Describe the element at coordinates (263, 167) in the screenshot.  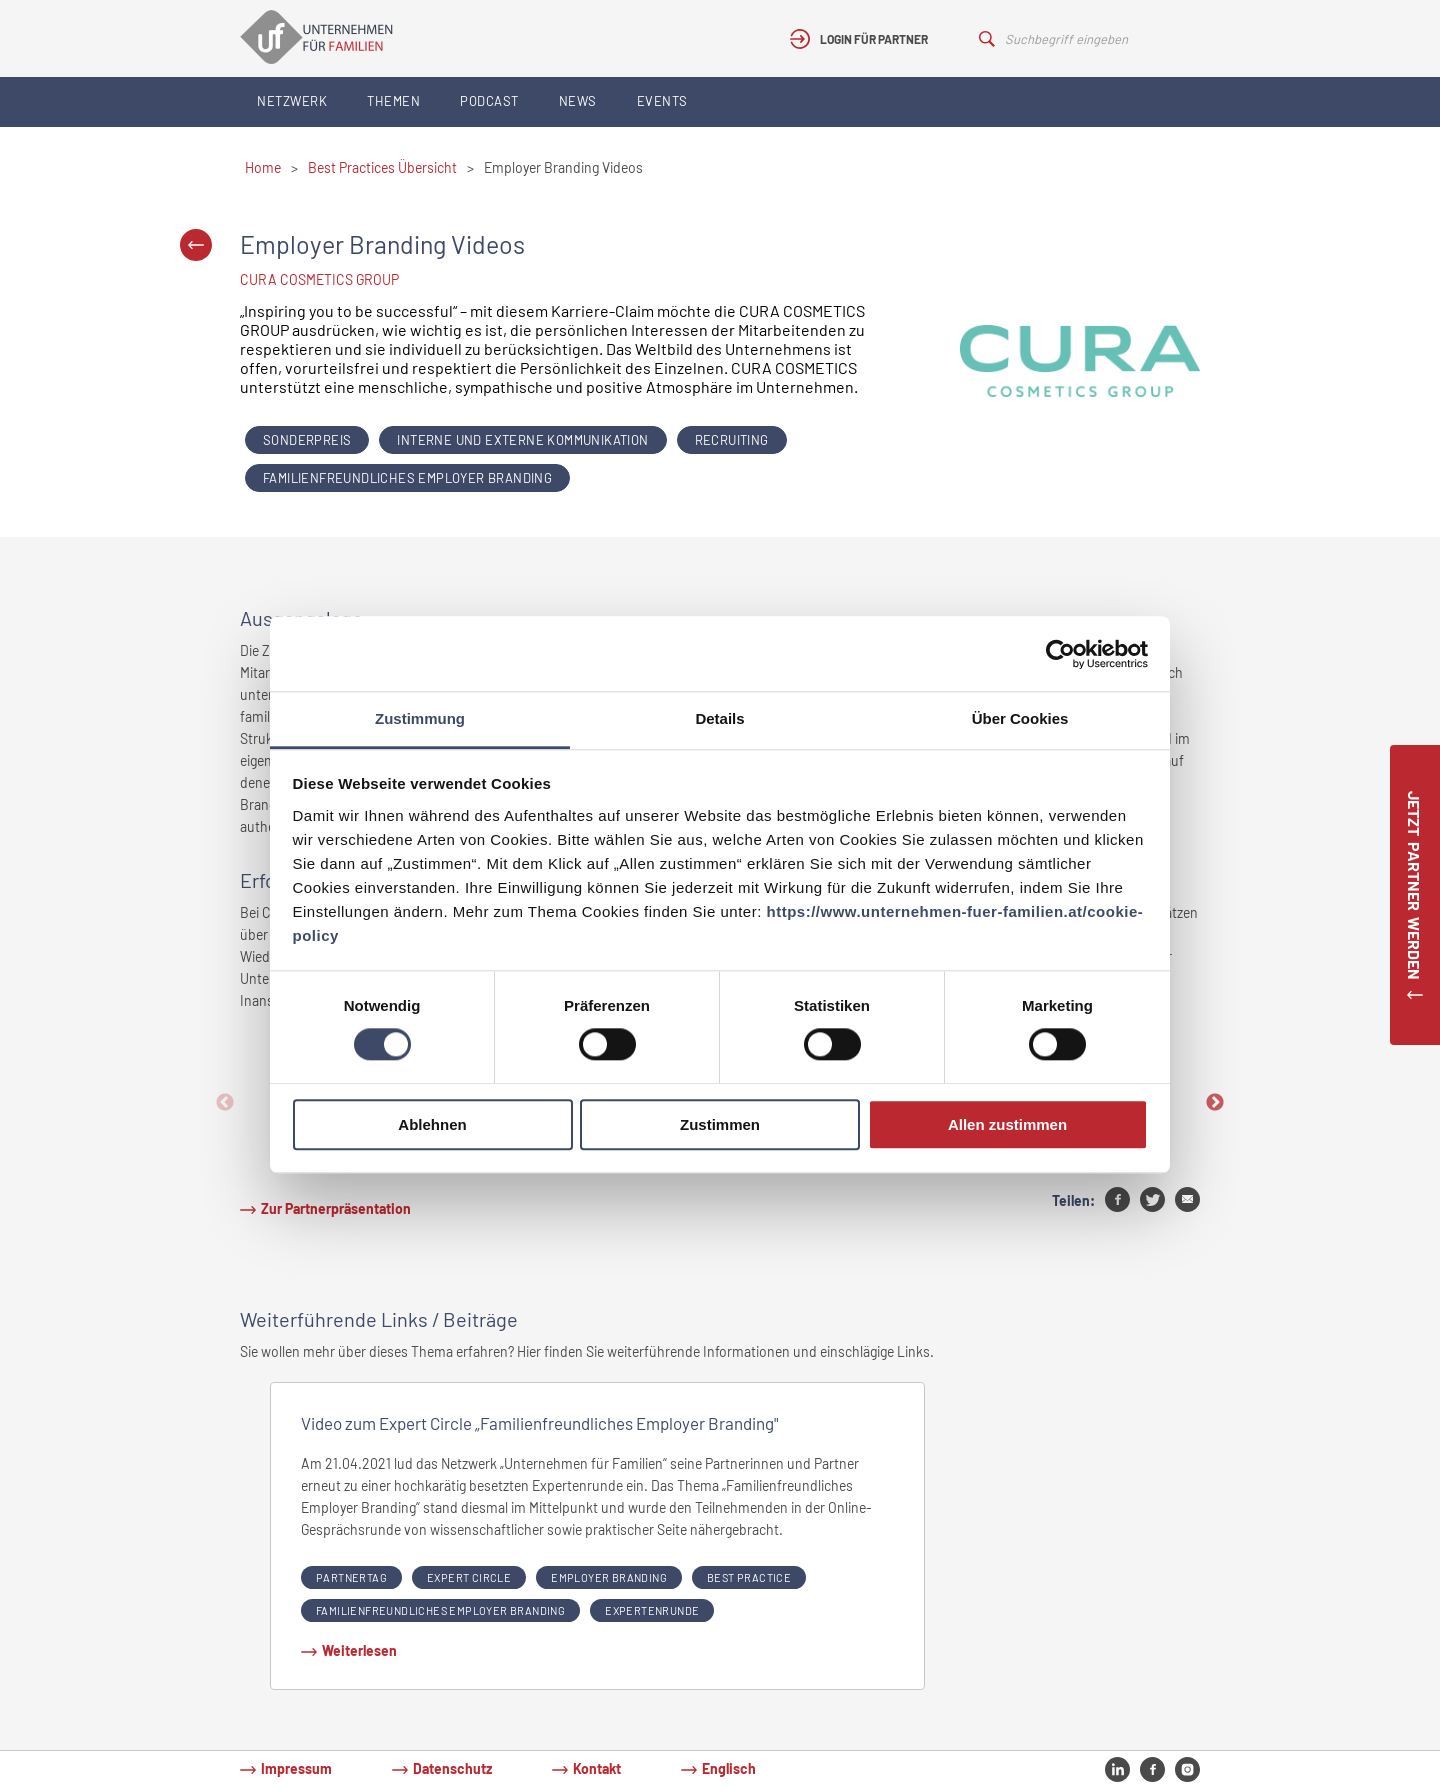
I see `Home` at that location.